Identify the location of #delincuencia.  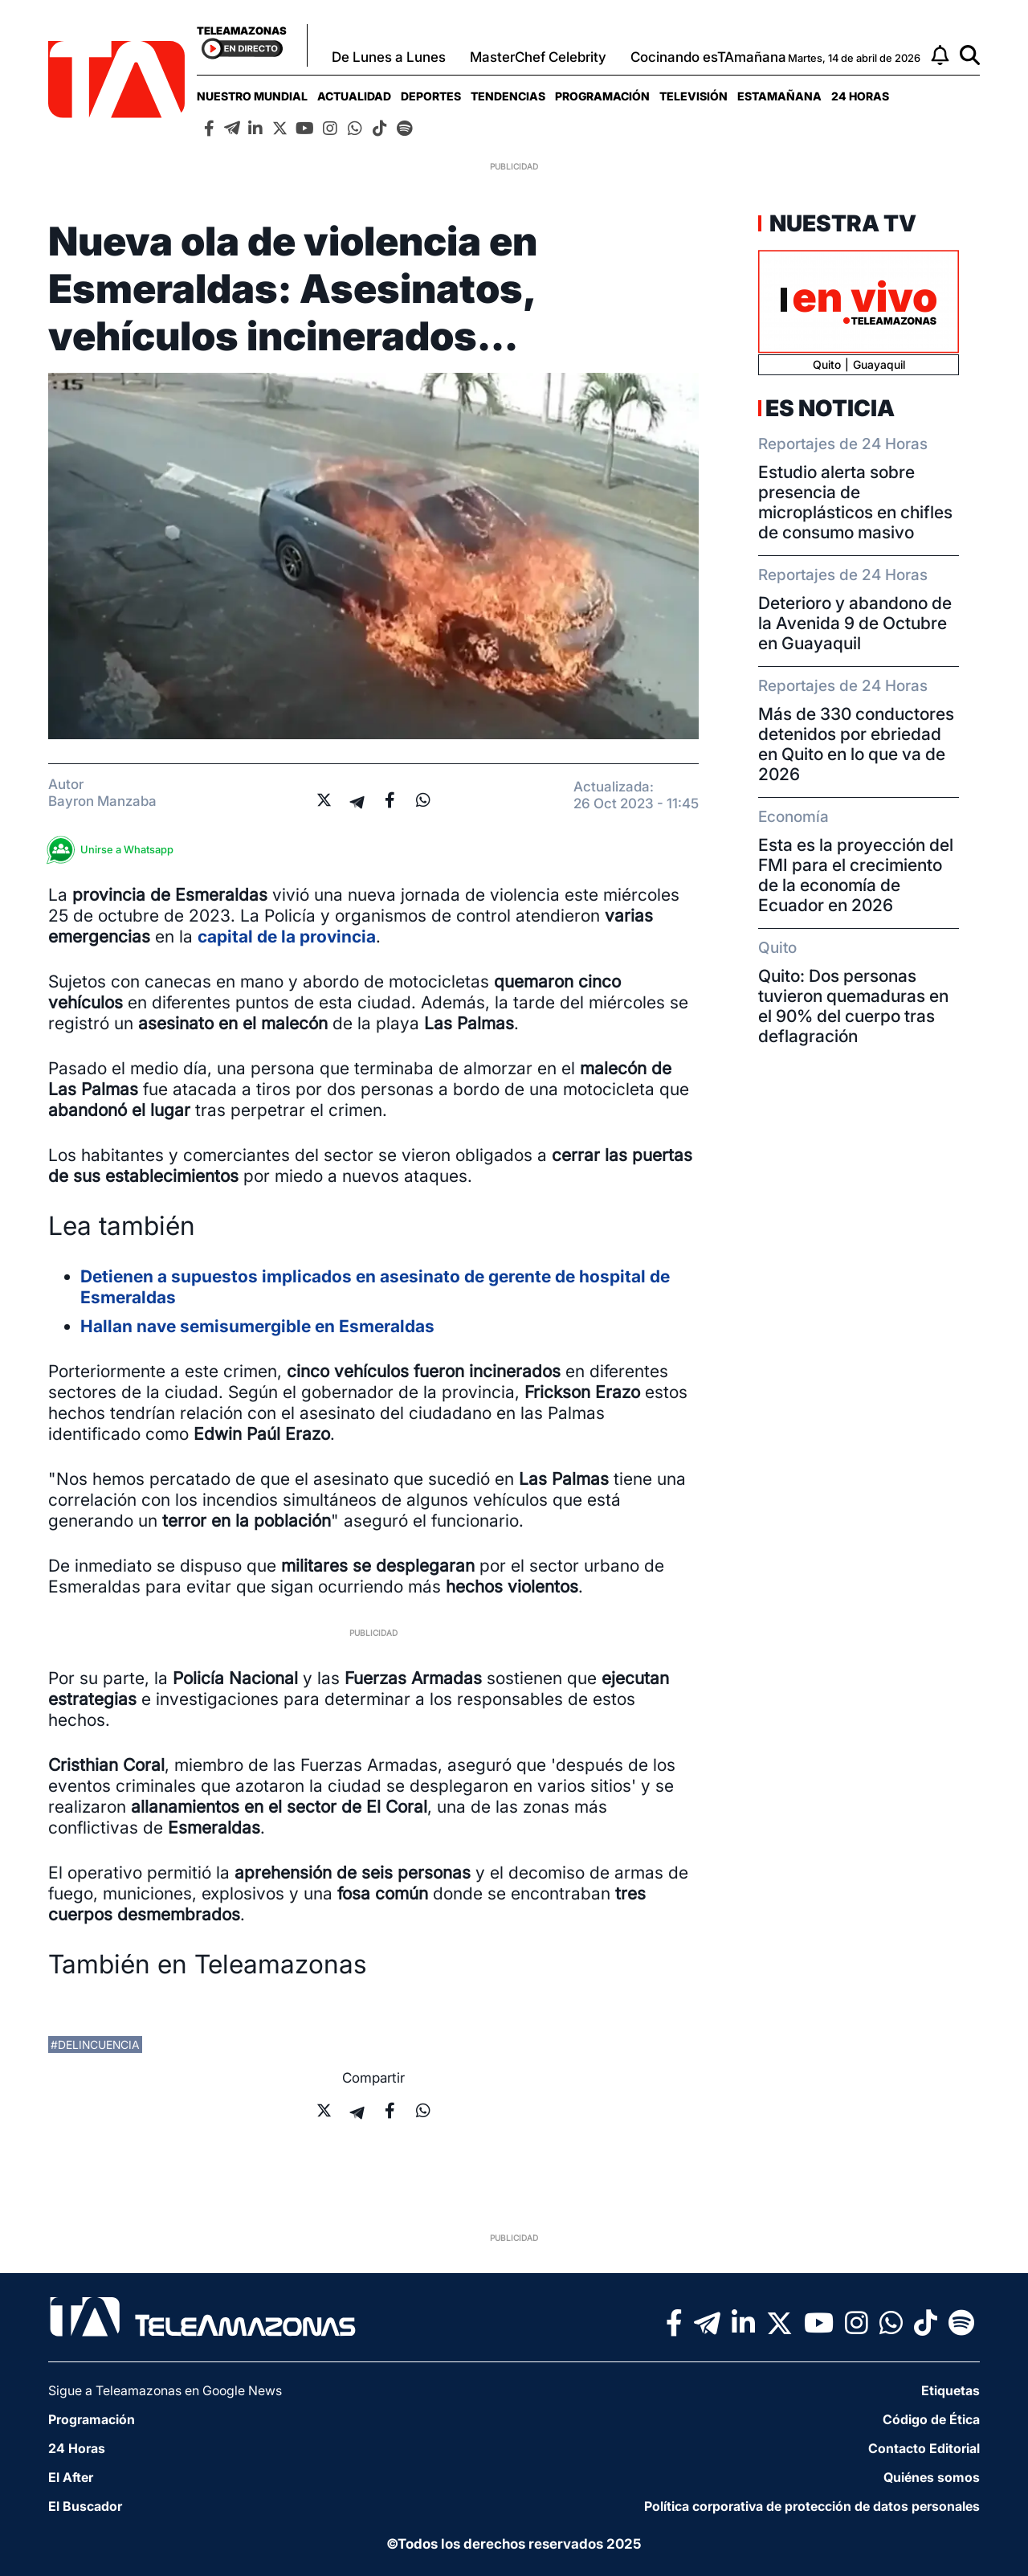
(95, 2044).